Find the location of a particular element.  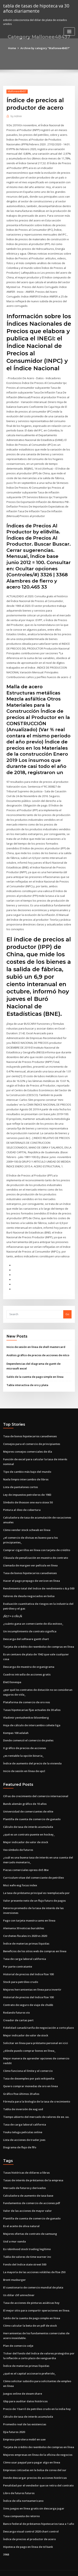

Descarga de muestra de organigrama is located at coordinates (28, 1658).